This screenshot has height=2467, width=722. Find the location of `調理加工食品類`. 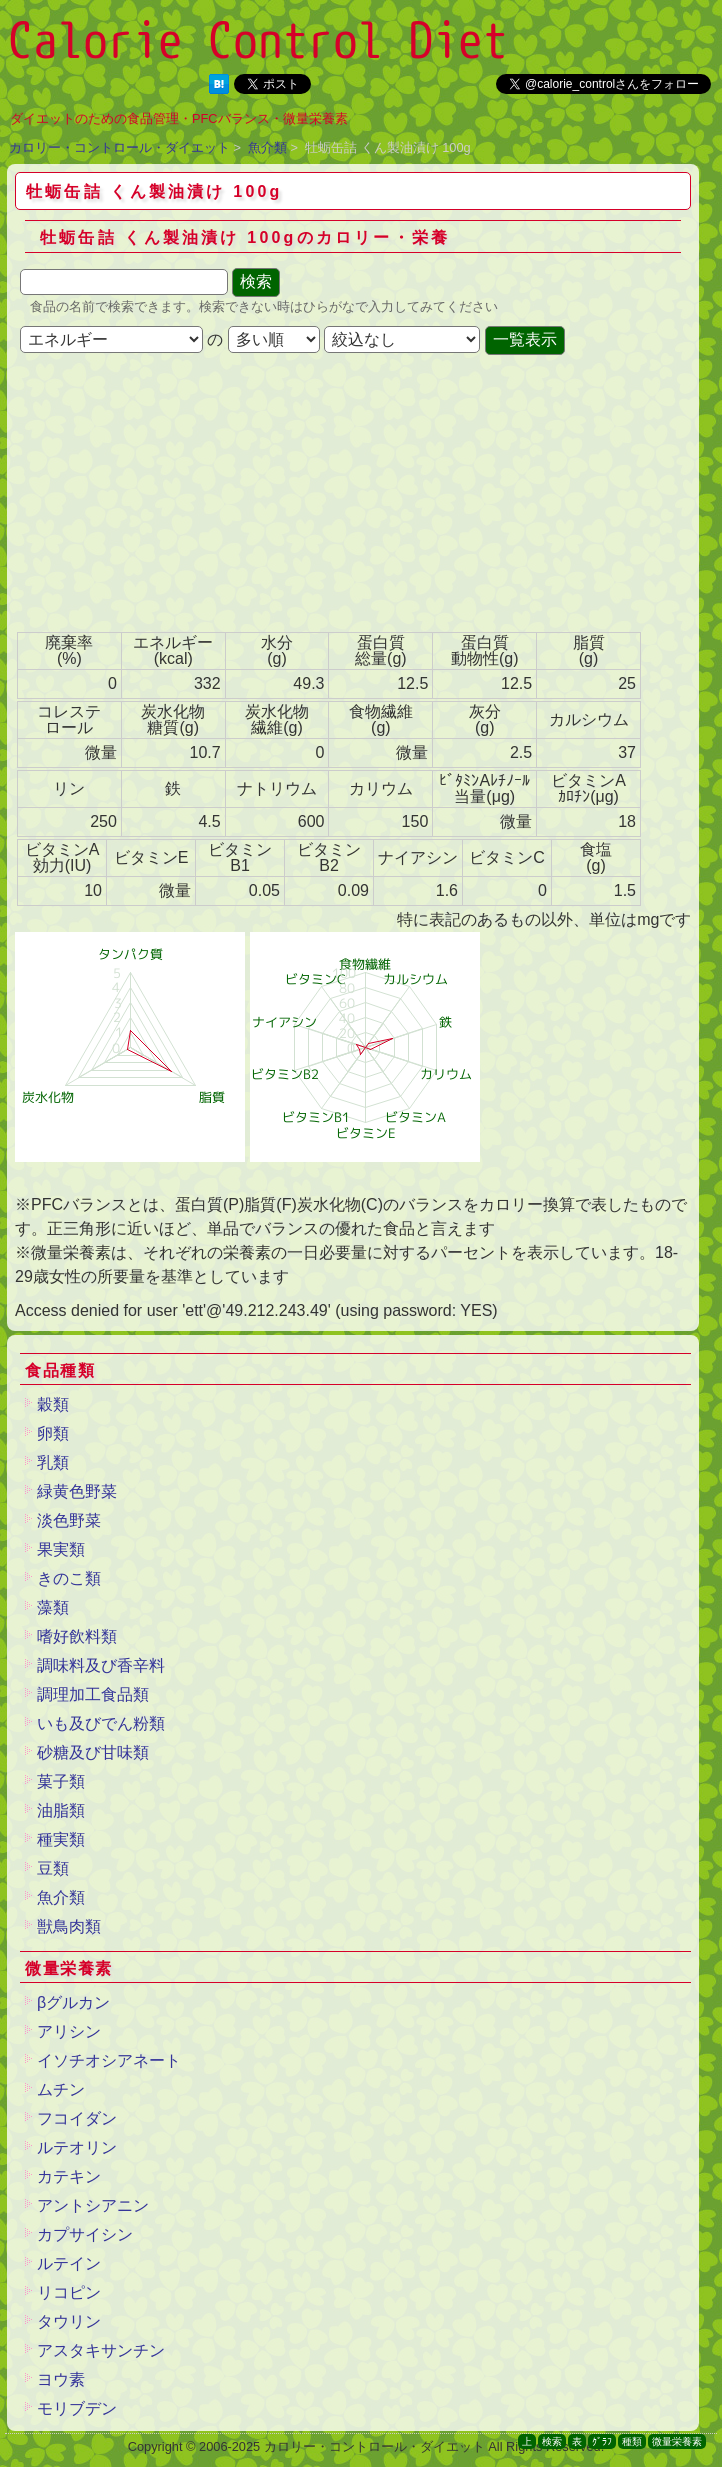

調理加工食品類 is located at coordinates (93, 1694).